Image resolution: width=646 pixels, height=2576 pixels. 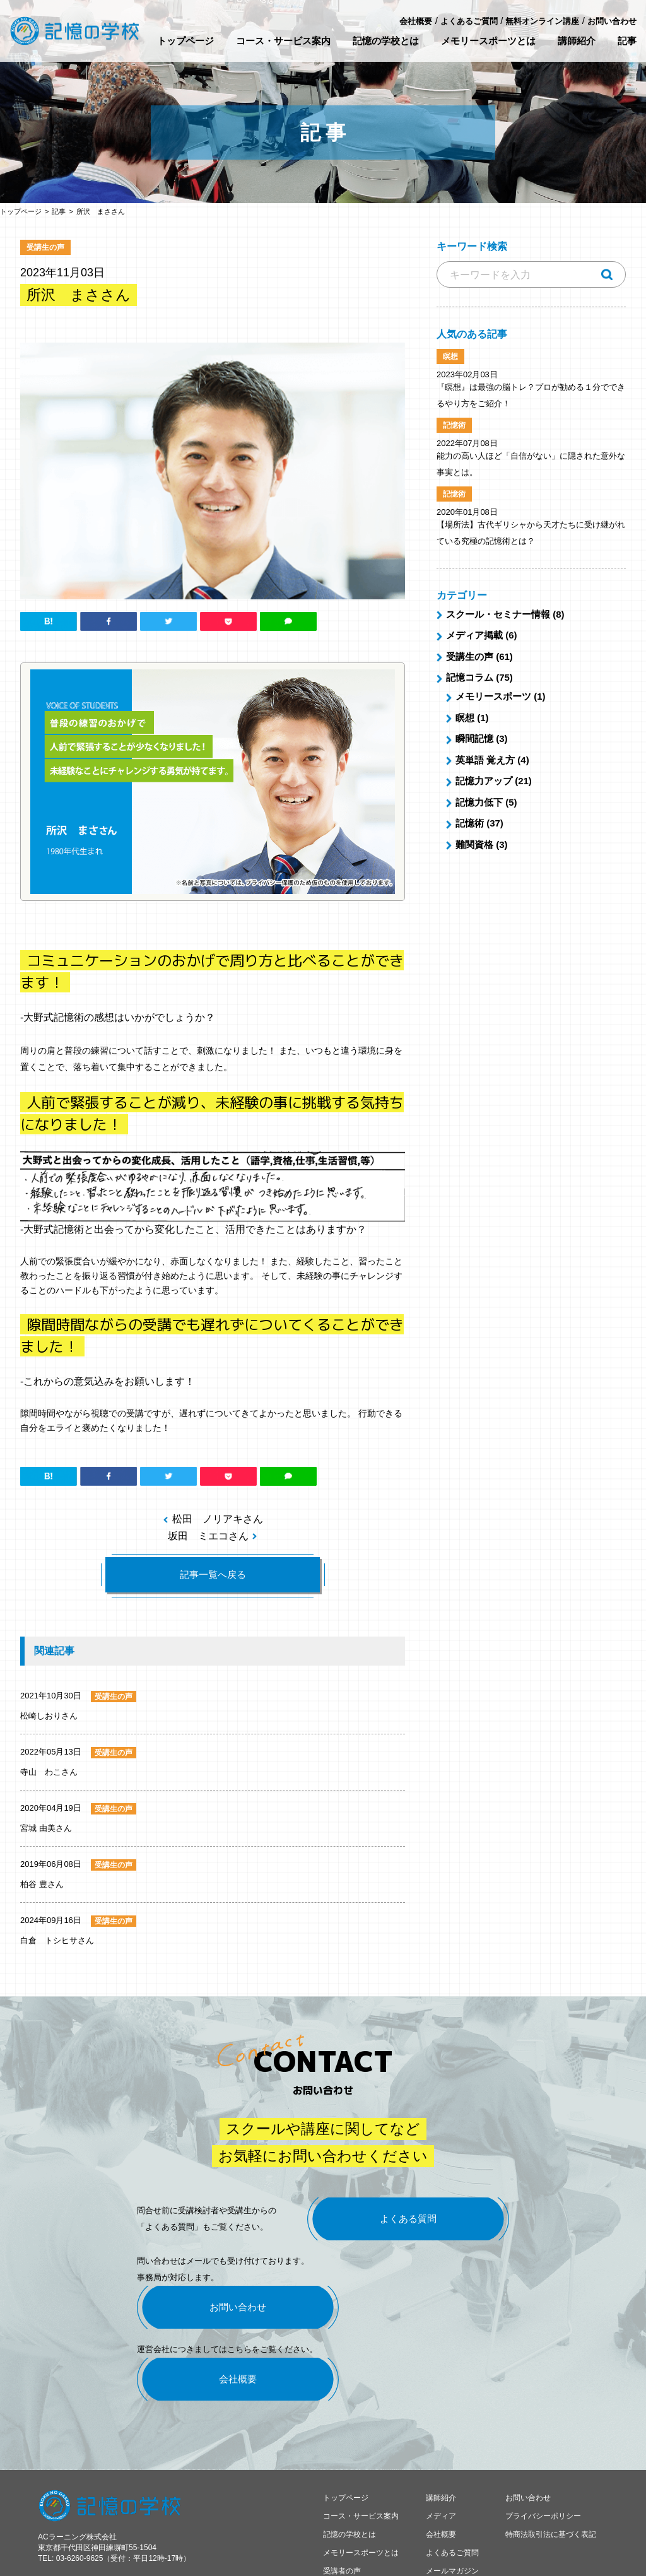 What do you see at coordinates (488, 40) in the screenshot?
I see `メモリースポーツとは` at bounding box center [488, 40].